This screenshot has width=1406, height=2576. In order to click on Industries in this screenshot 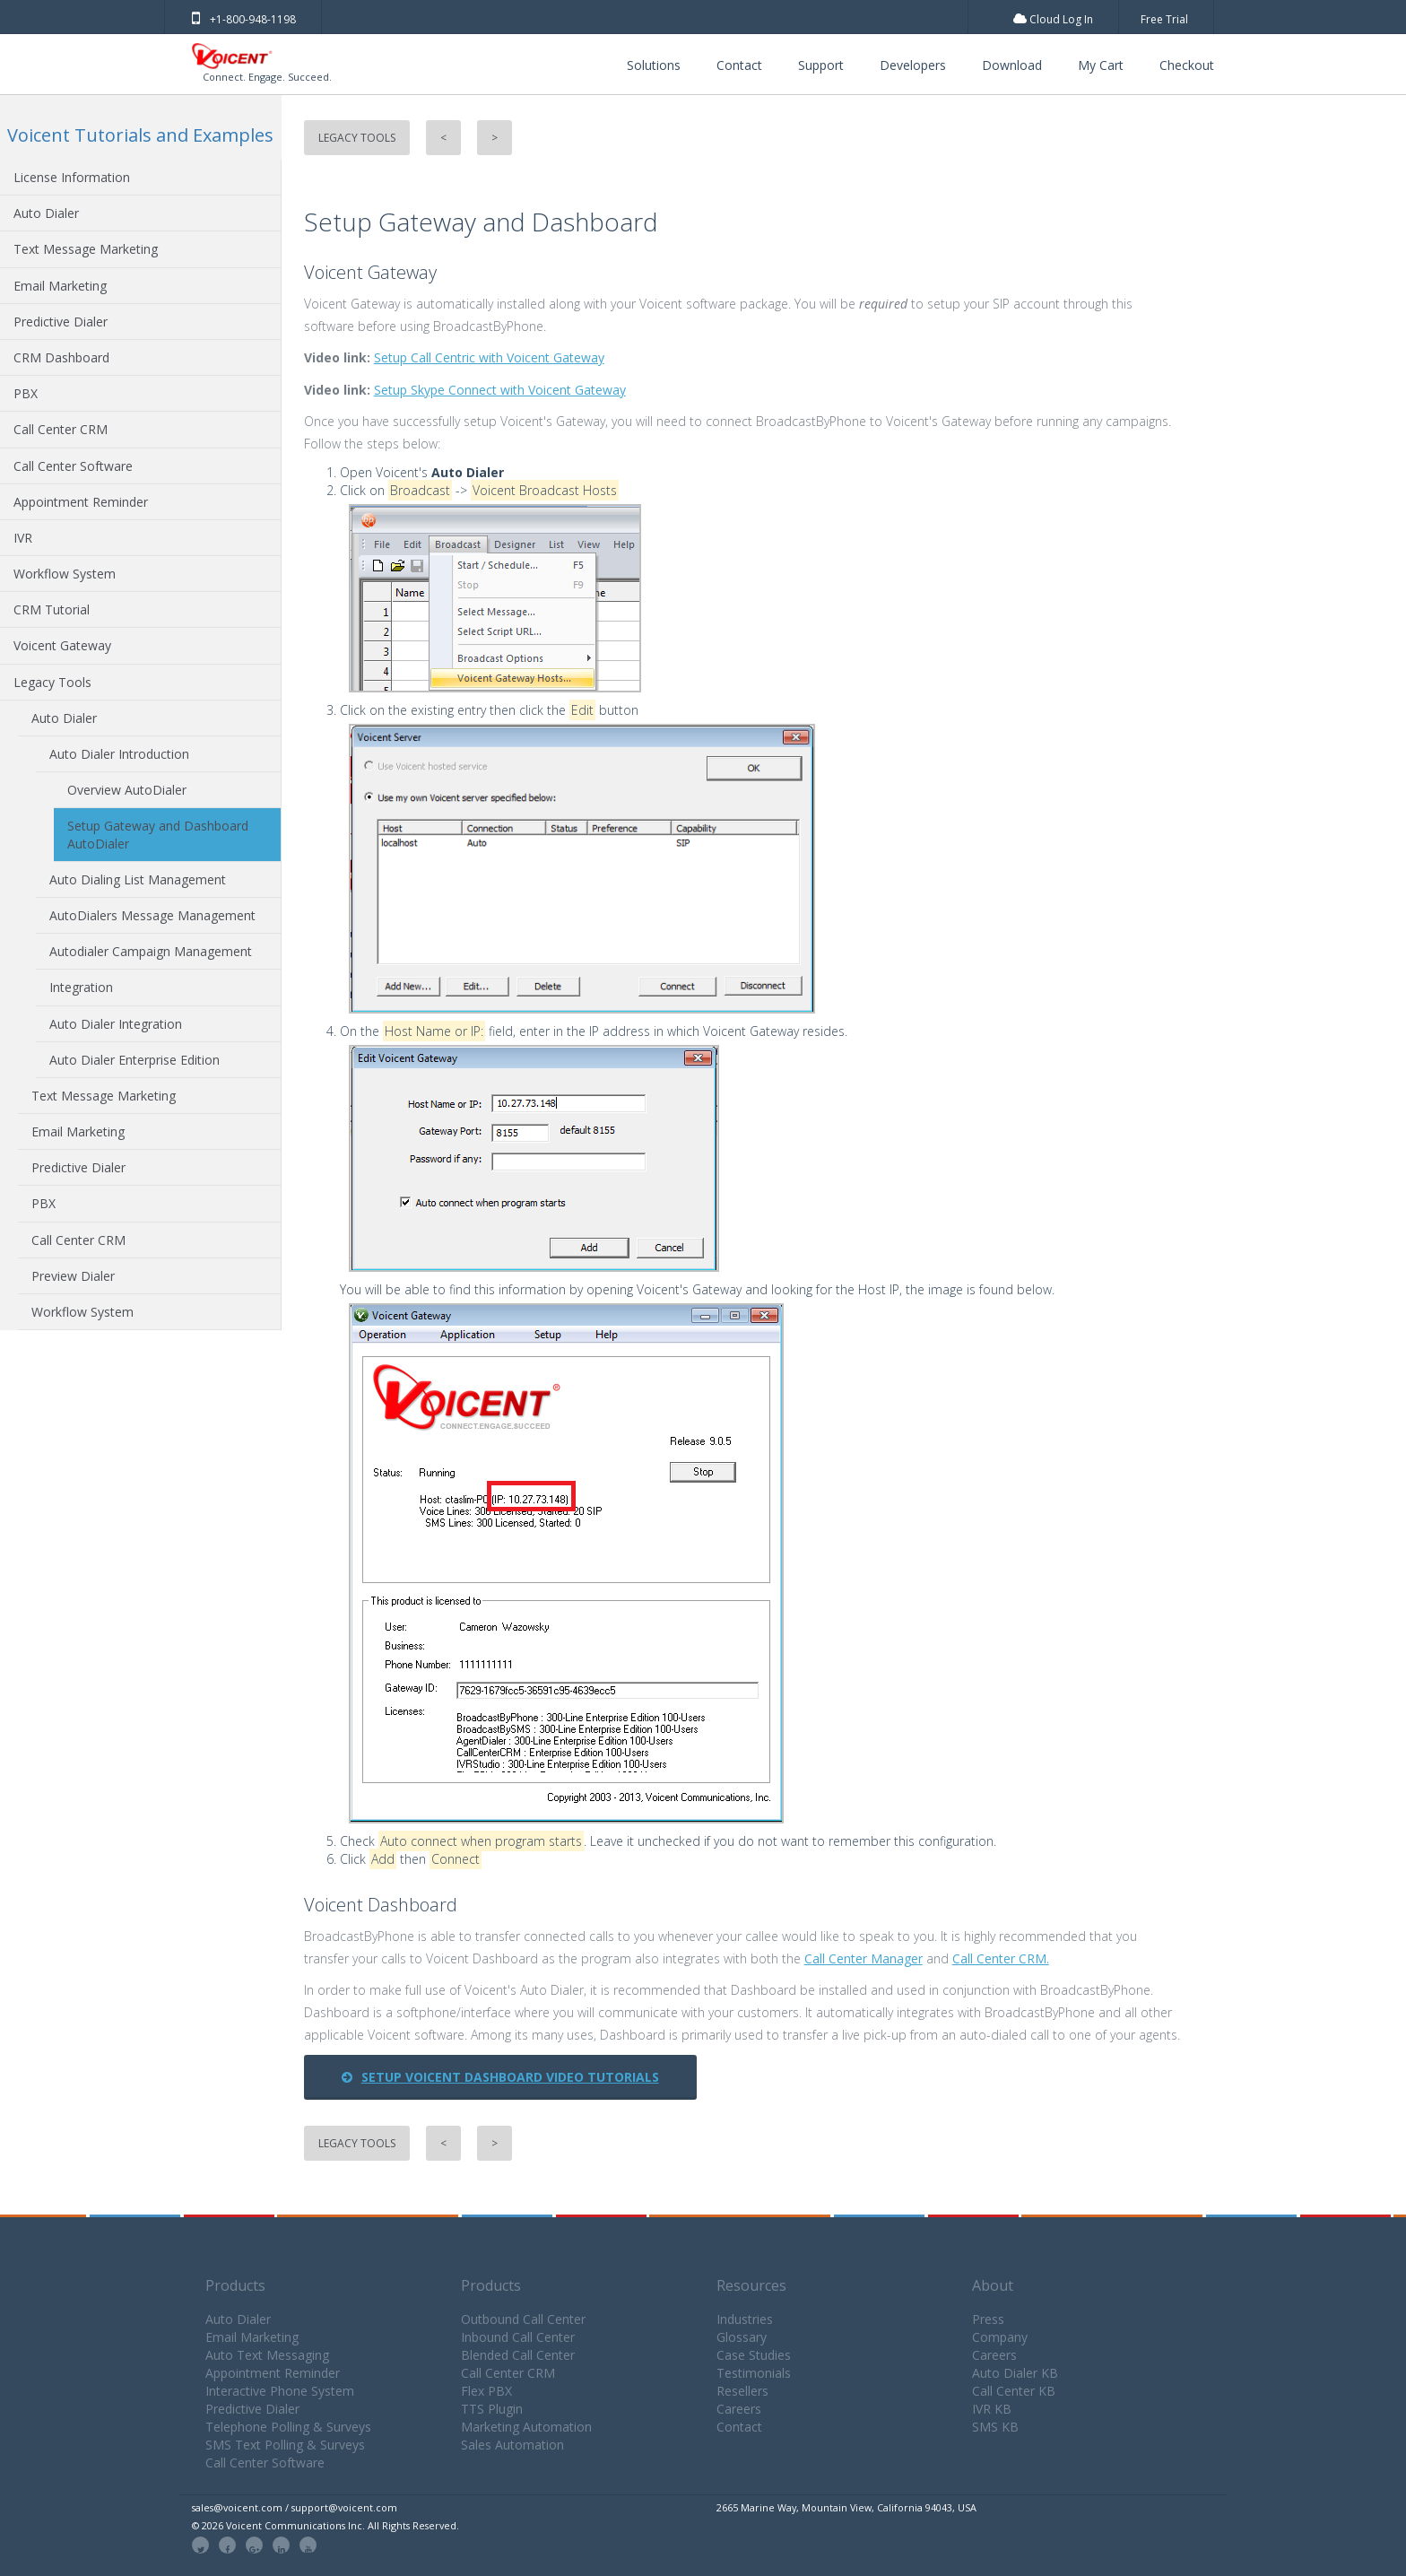, I will do `click(744, 2319)`.